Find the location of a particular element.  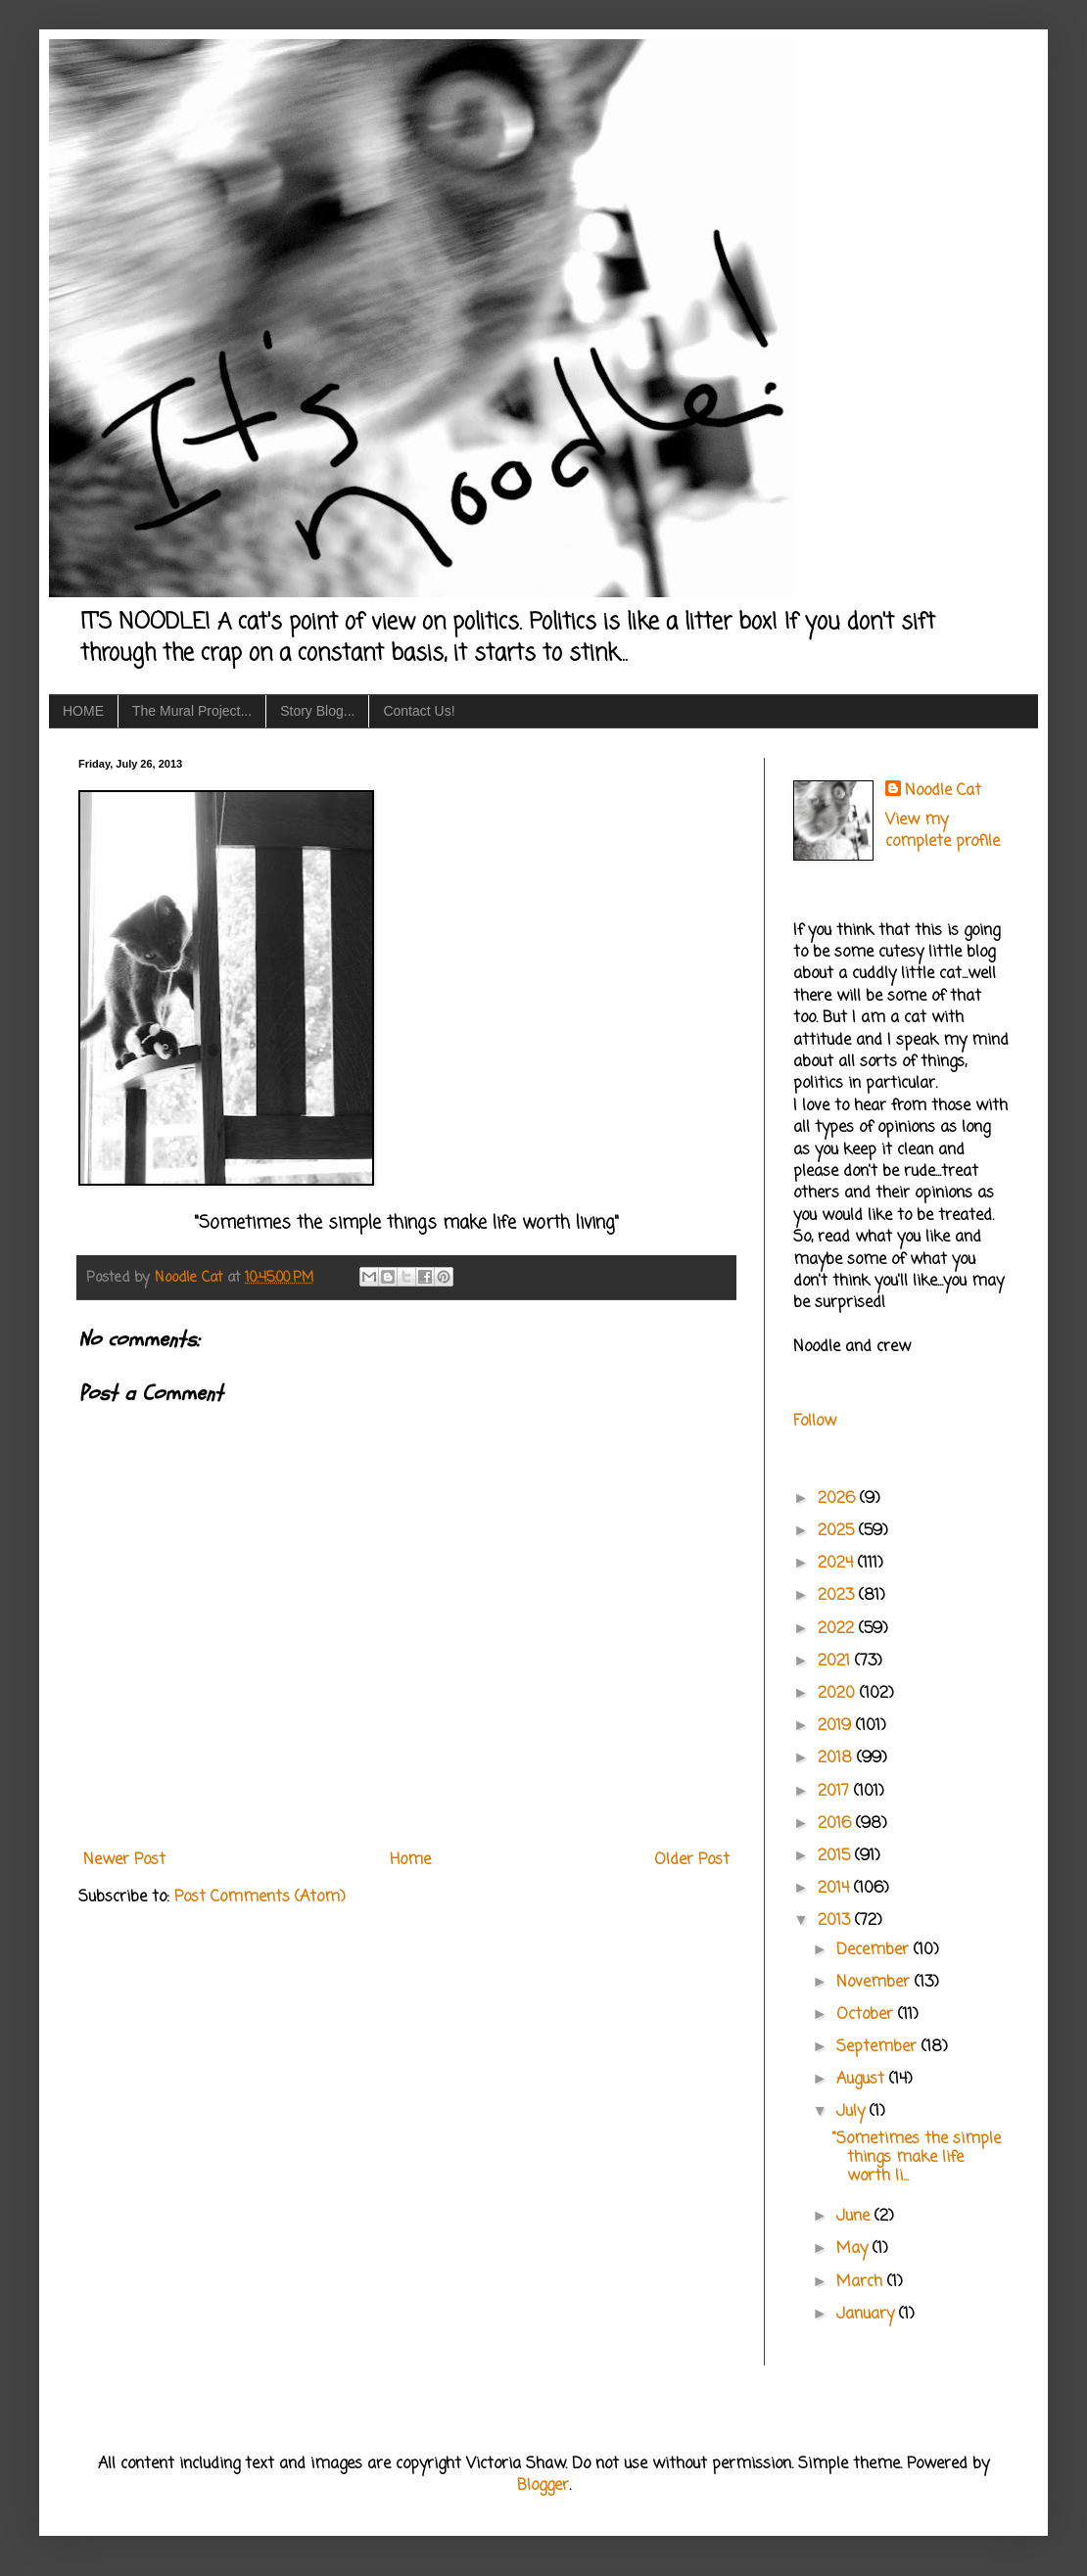

2015 is located at coordinates (836, 1856).